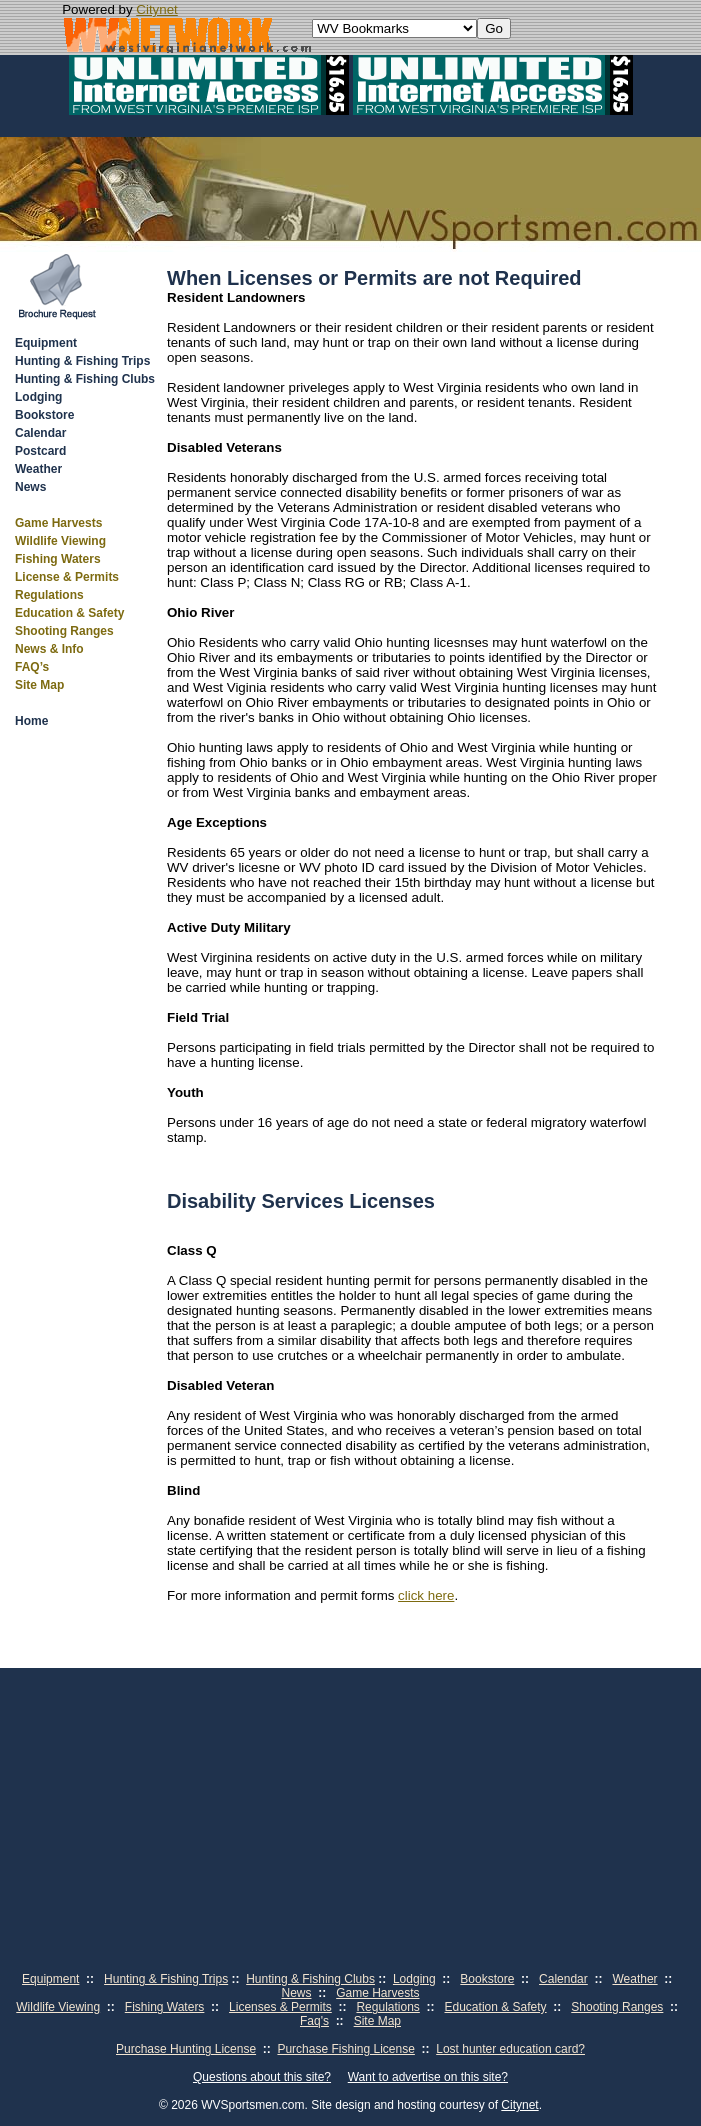  I want to click on [Advertisement], so click(350, 1818).